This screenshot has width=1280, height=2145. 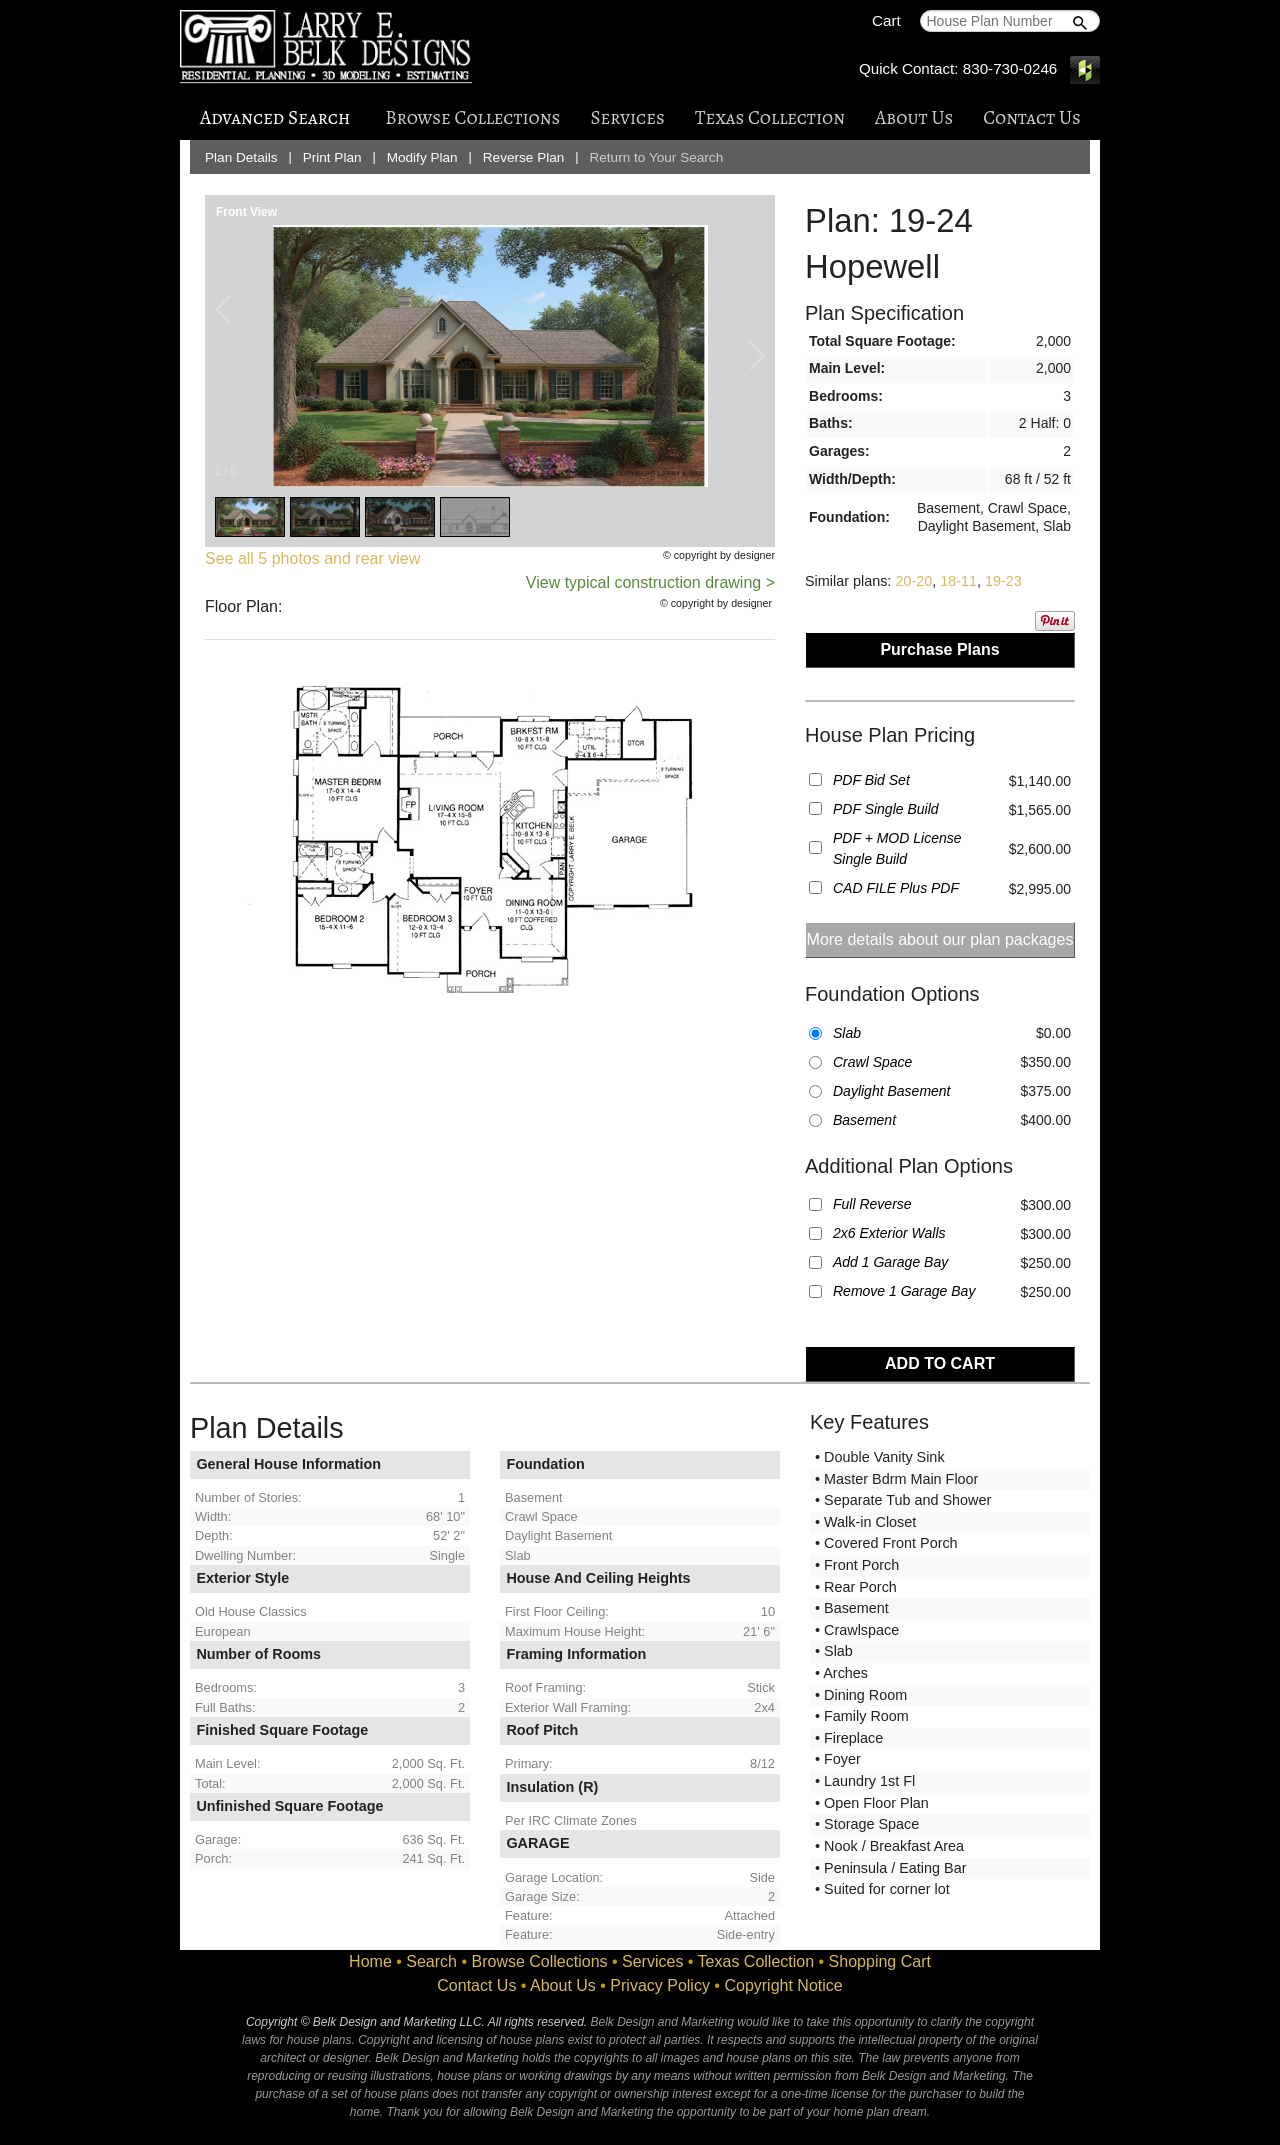 What do you see at coordinates (241, 157) in the screenshot?
I see `Plan Details` at bounding box center [241, 157].